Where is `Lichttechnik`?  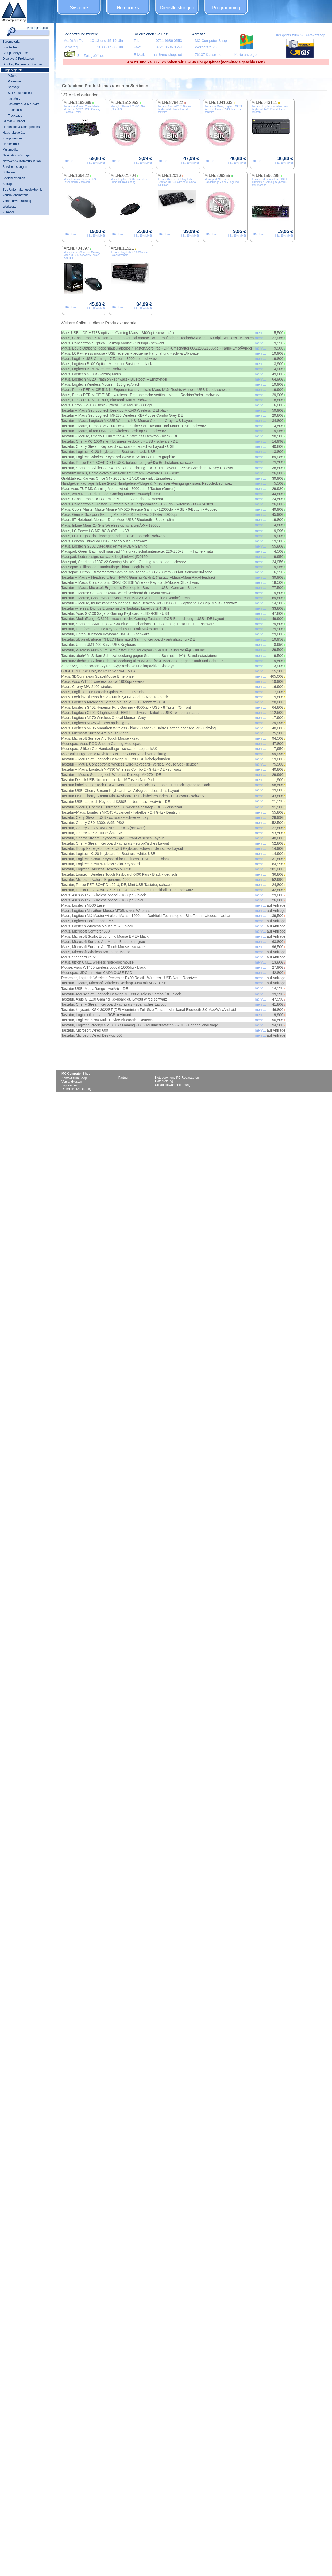 Lichttechnik is located at coordinates (11, 144).